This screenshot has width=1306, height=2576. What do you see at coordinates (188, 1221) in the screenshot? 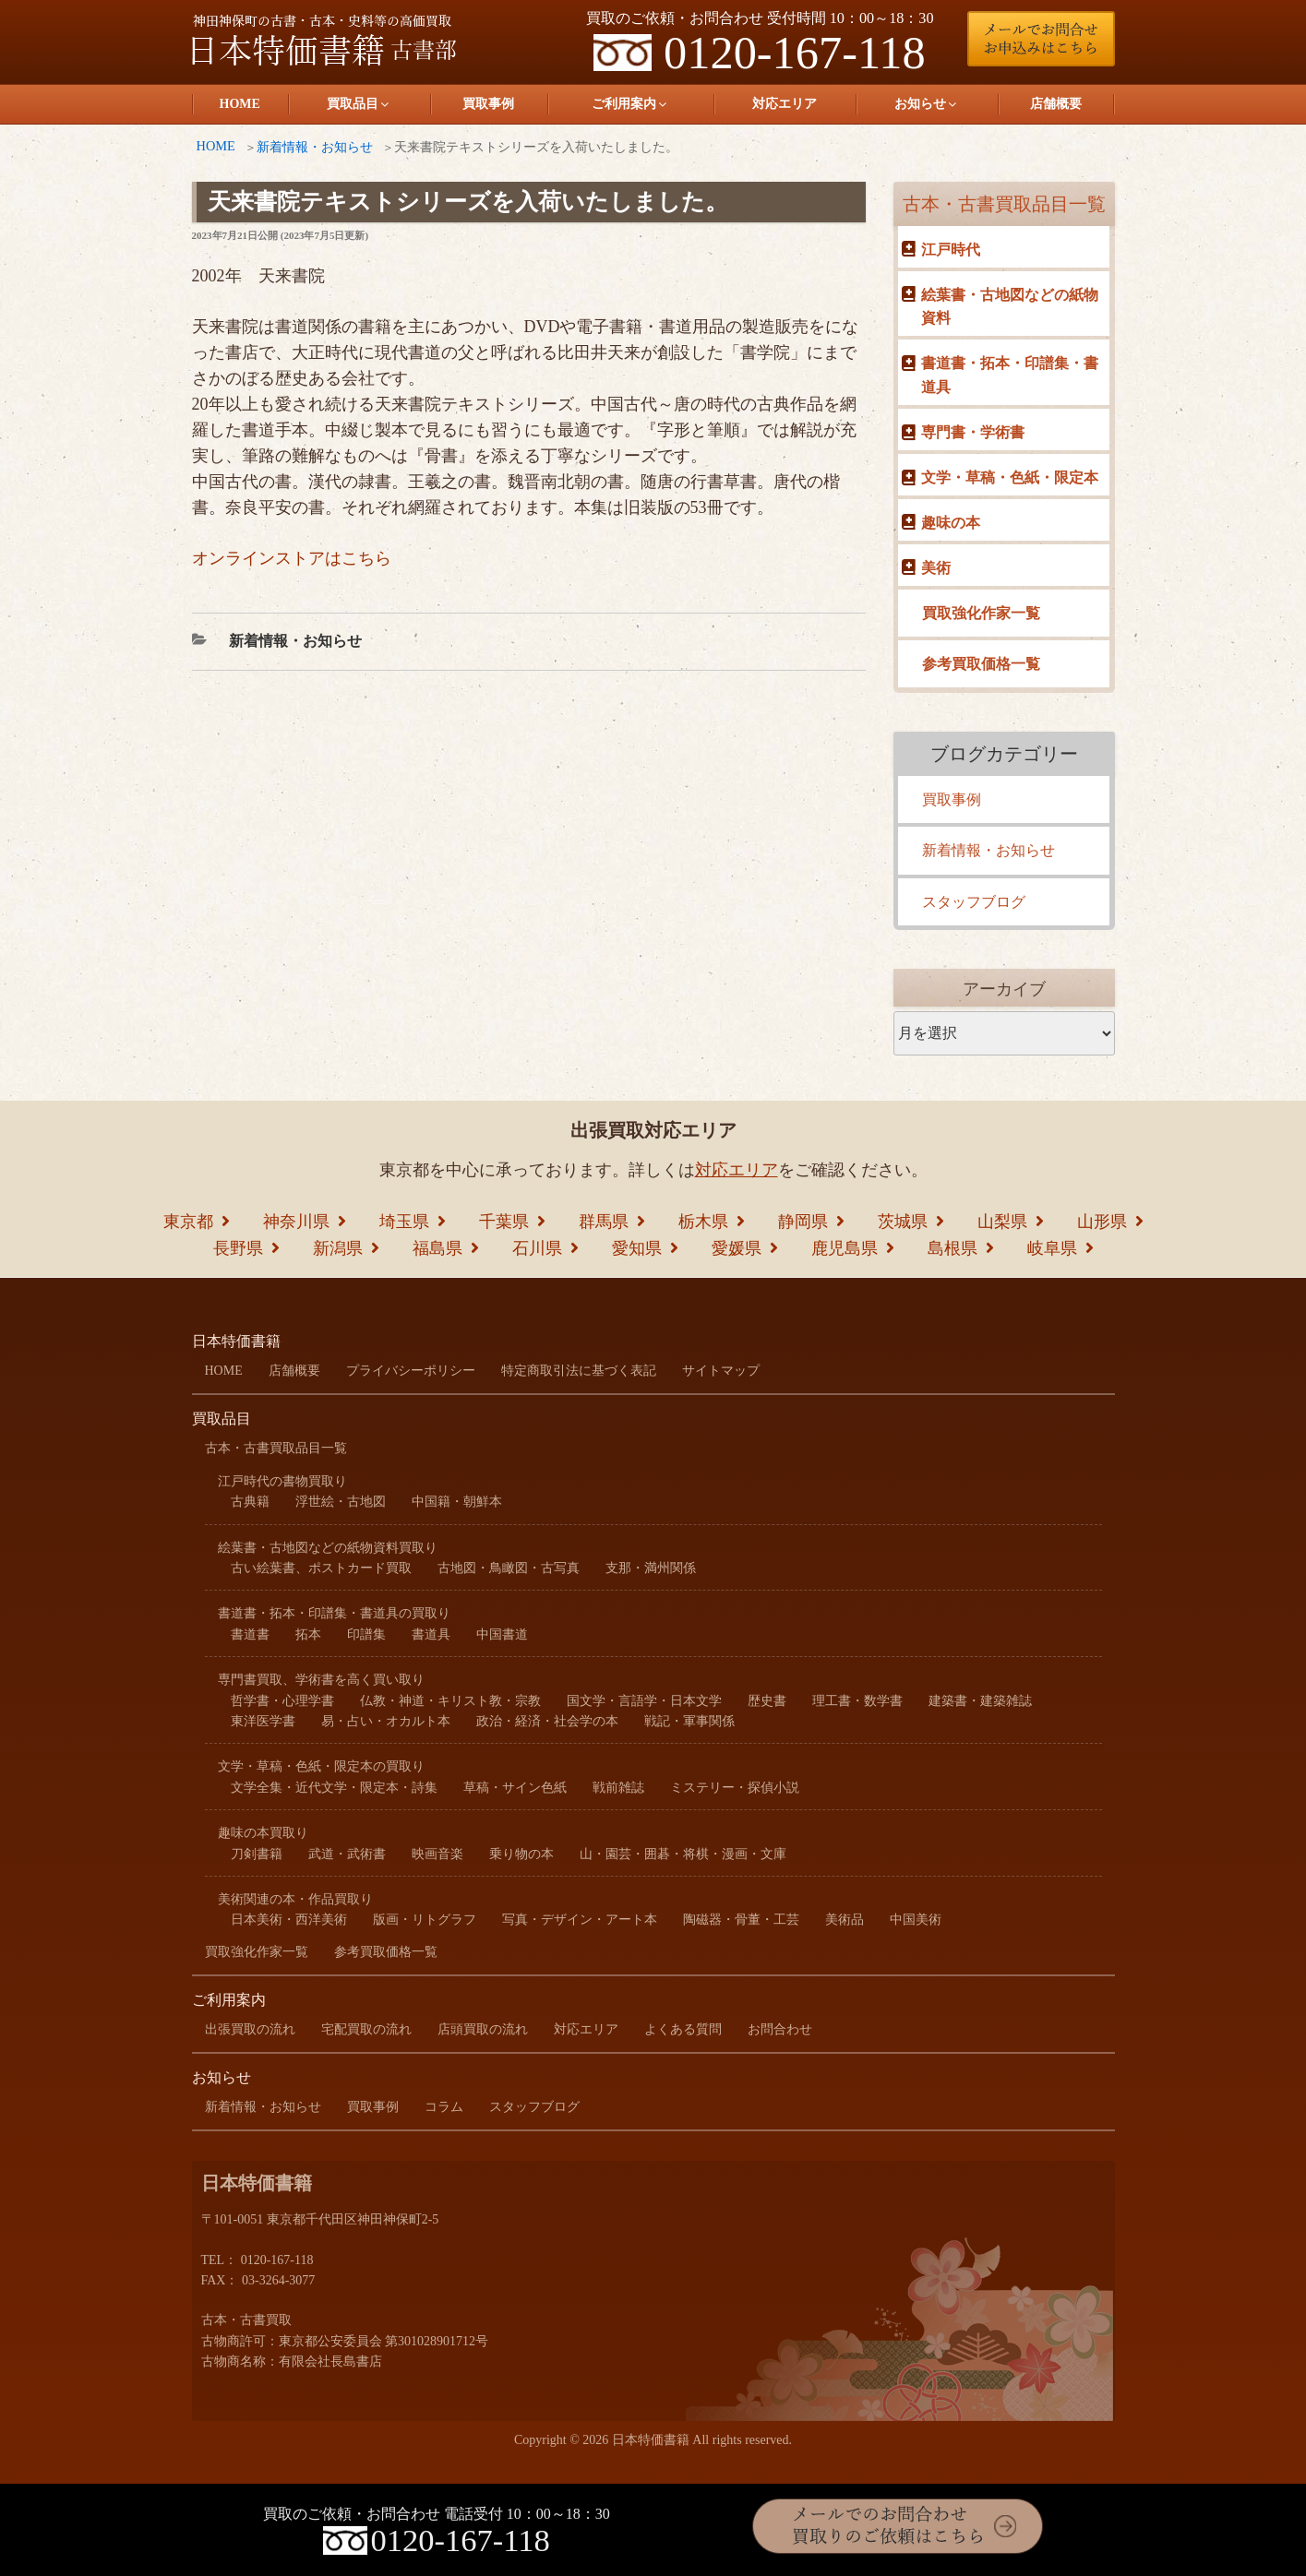
I see `東京都` at bounding box center [188, 1221].